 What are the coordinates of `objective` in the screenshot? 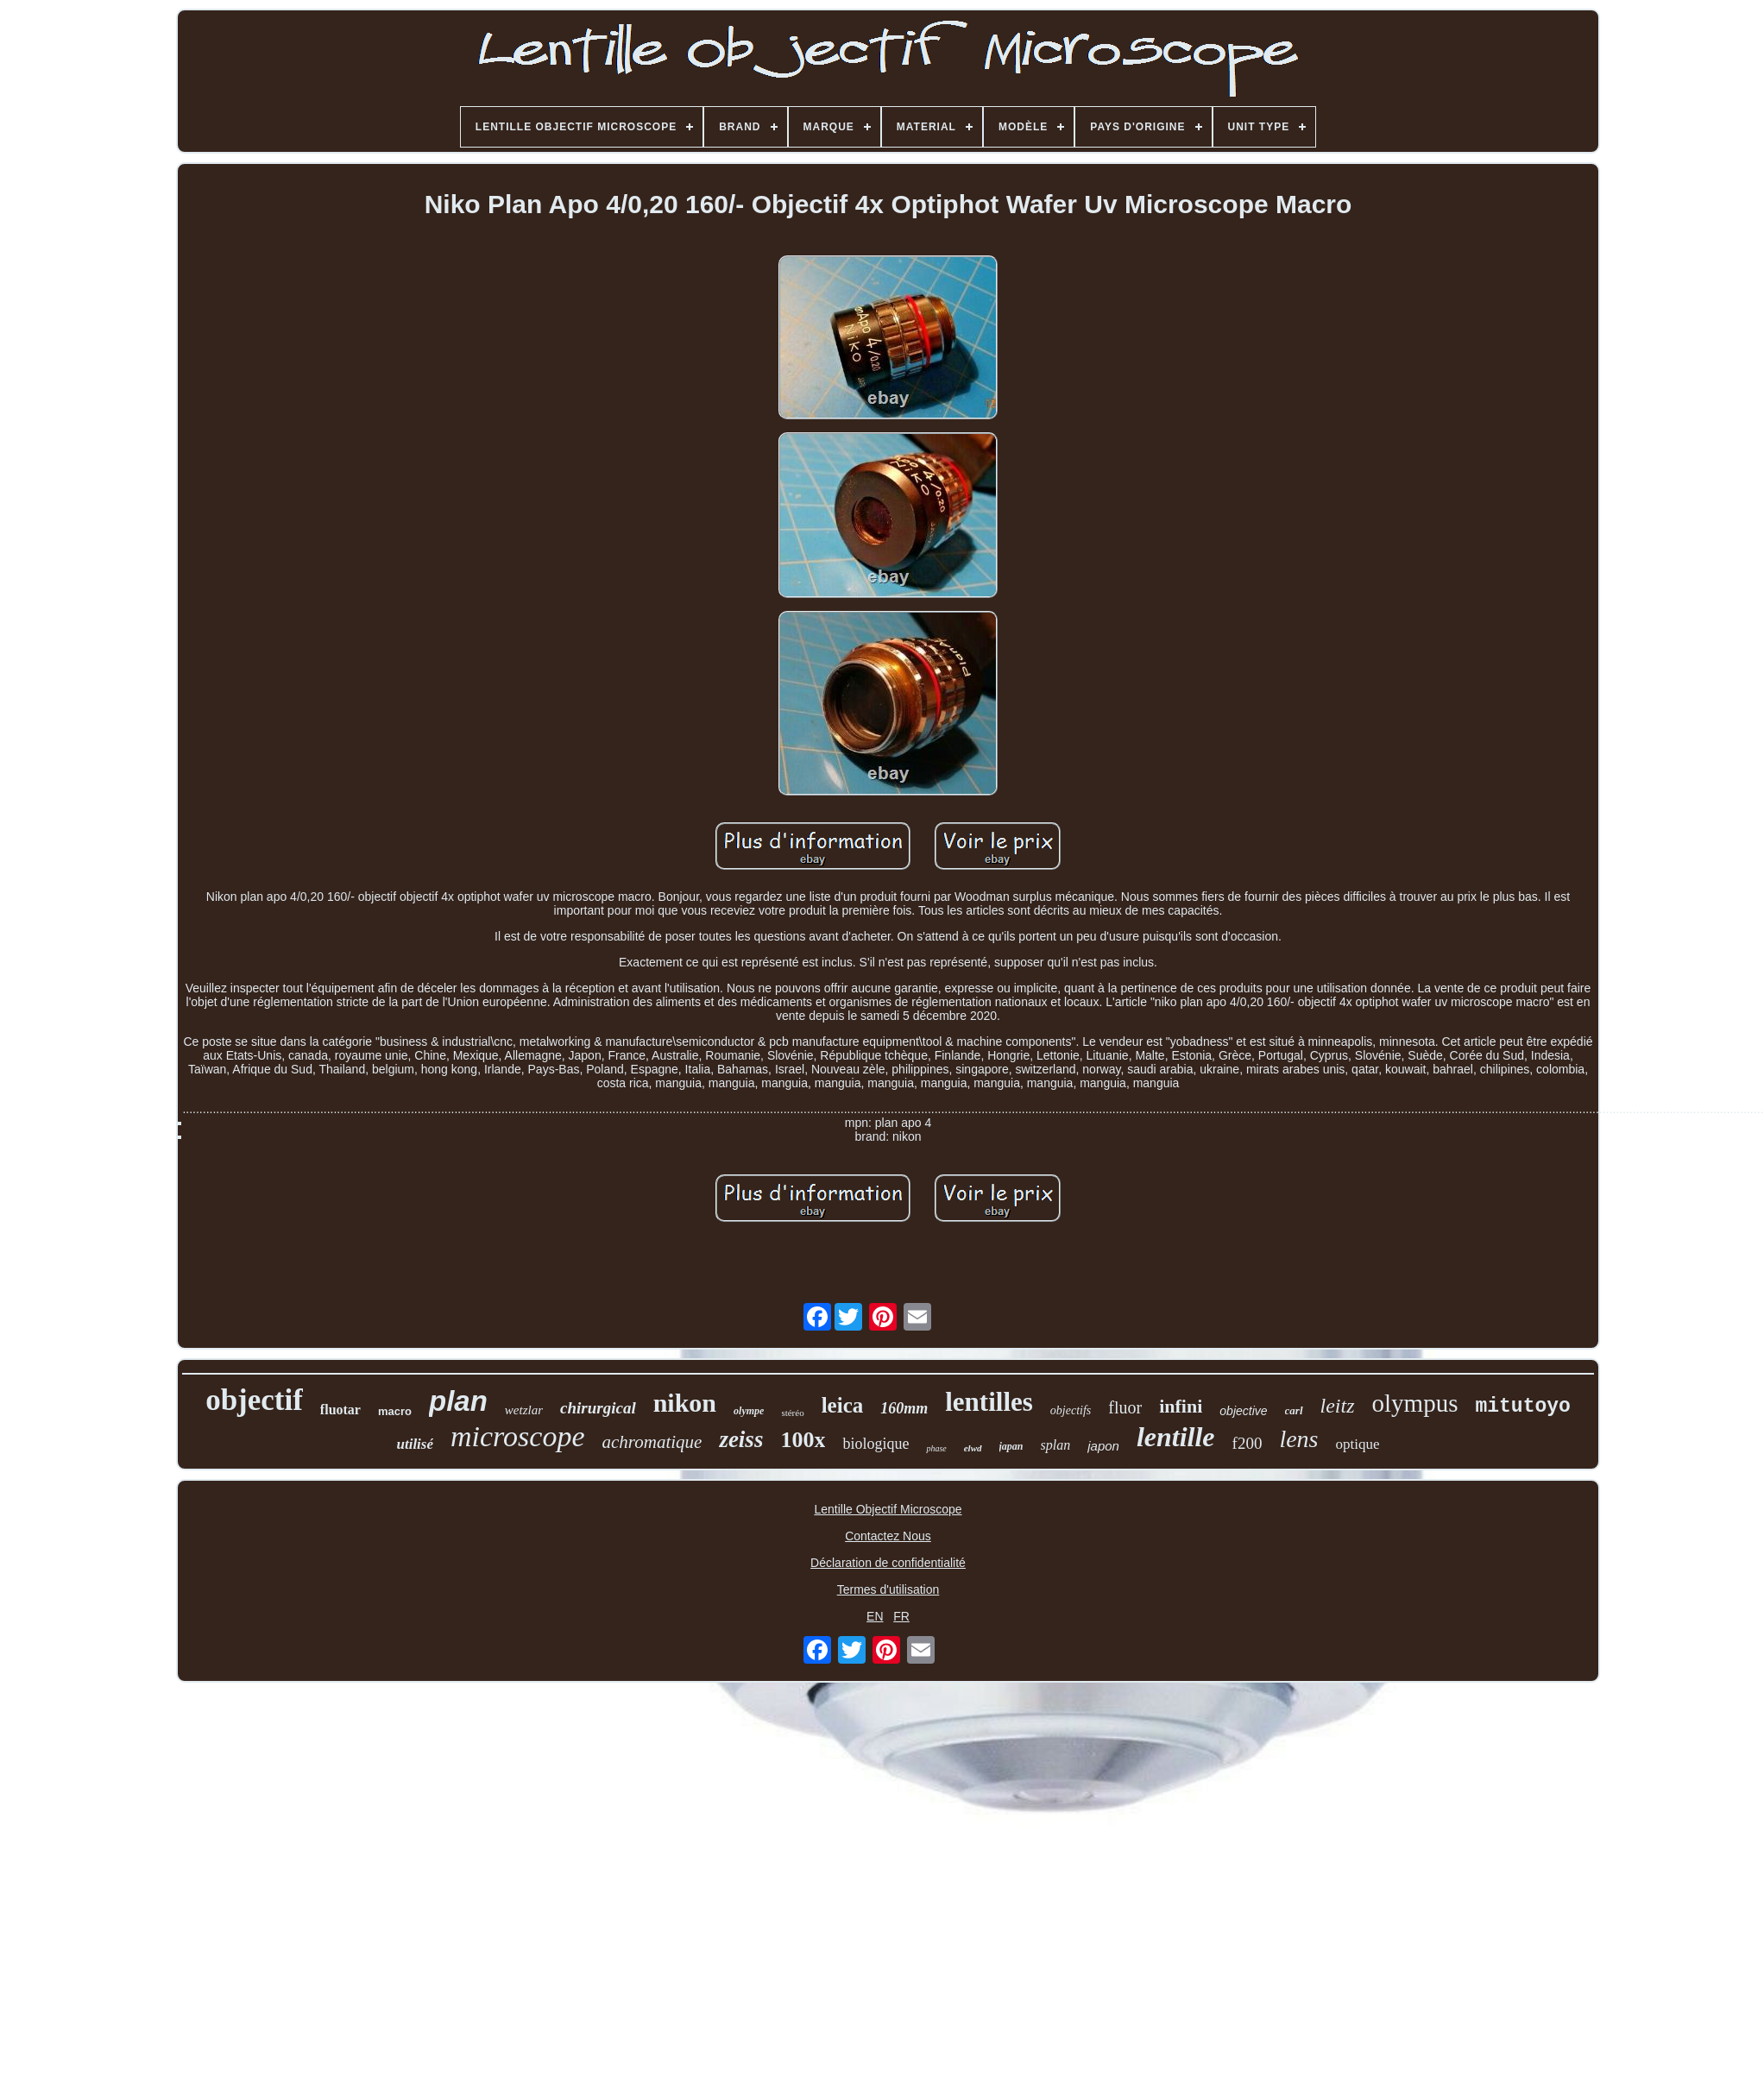 It's located at (1243, 1411).